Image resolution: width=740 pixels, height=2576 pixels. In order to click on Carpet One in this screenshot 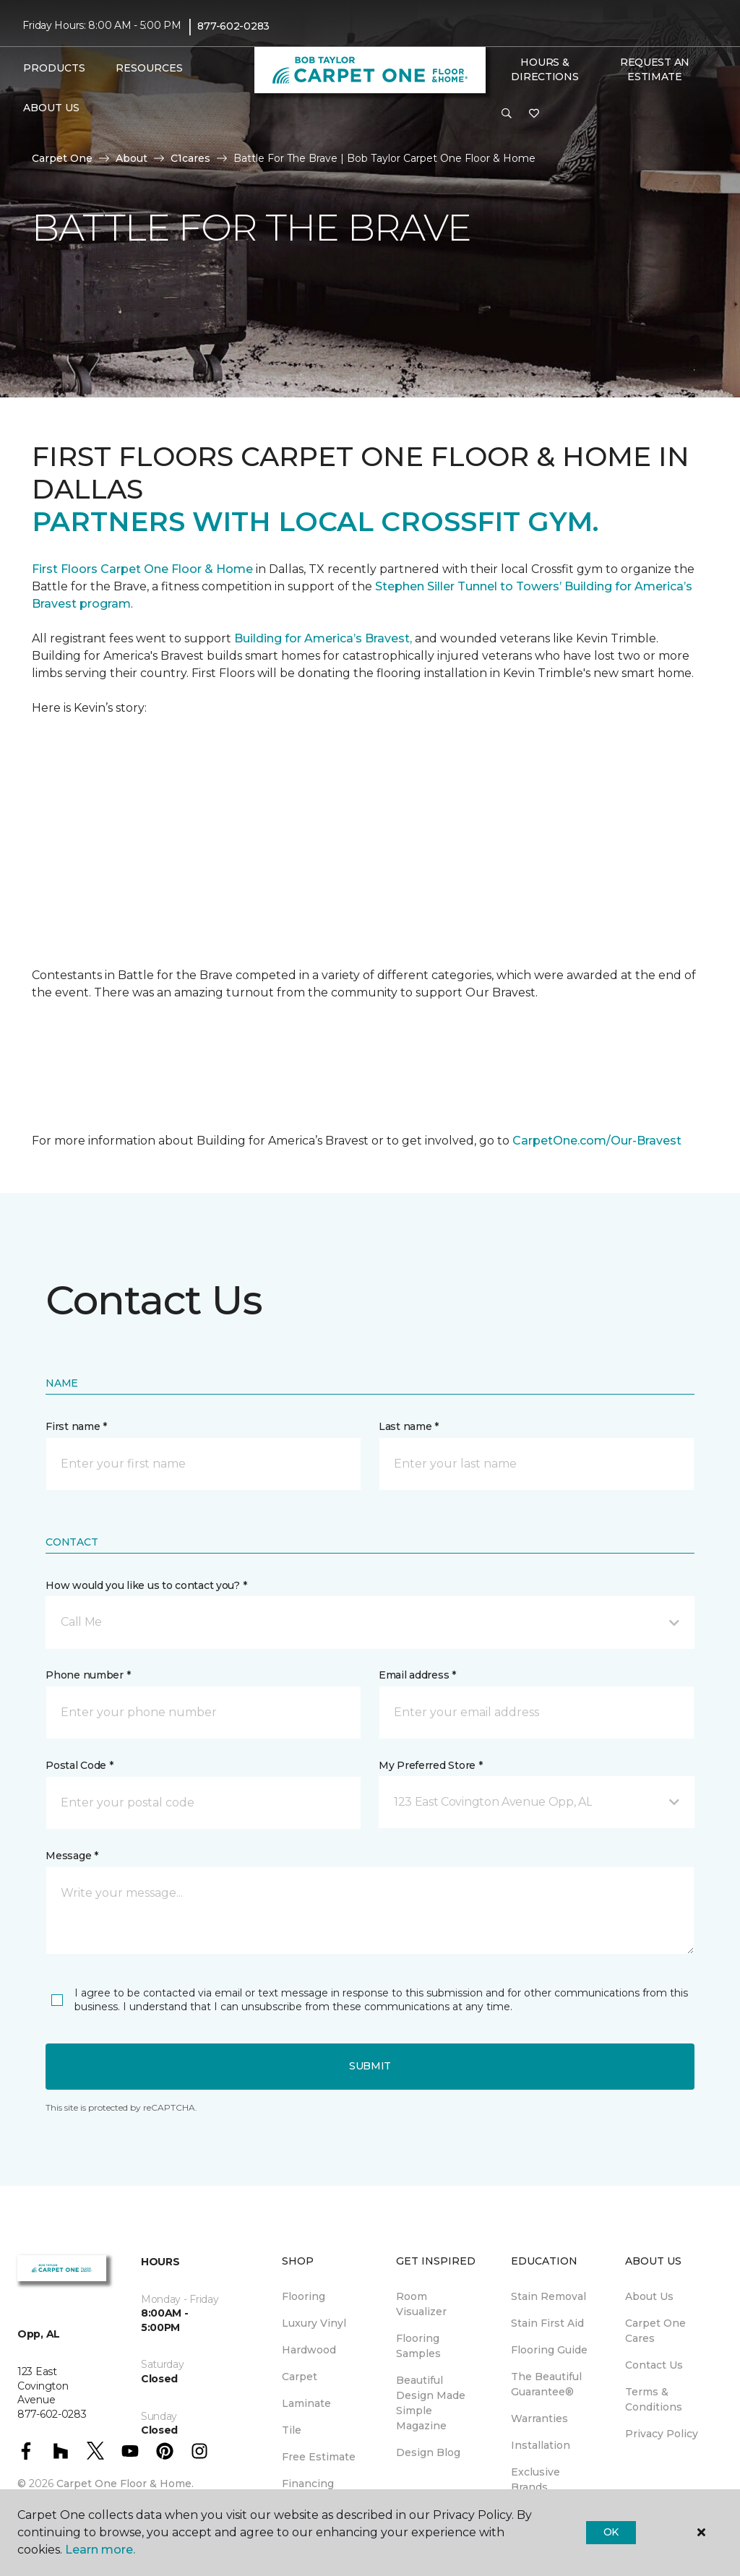, I will do `click(62, 158)`.